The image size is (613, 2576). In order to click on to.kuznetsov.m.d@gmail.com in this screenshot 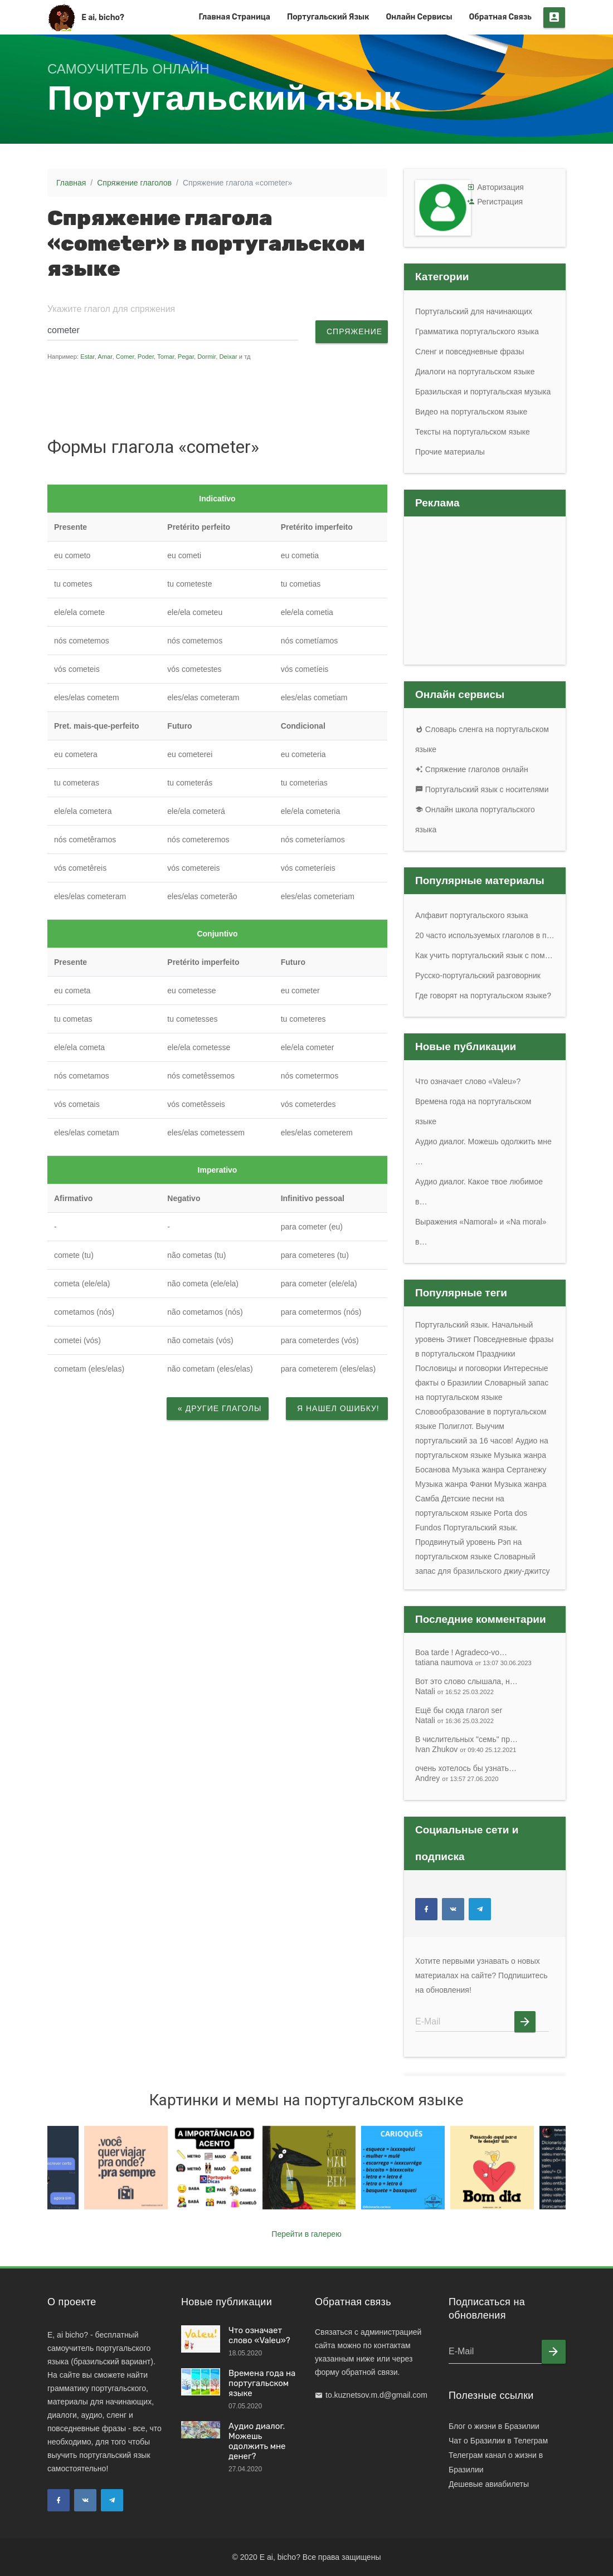, I will do `click(376, 2394)`.